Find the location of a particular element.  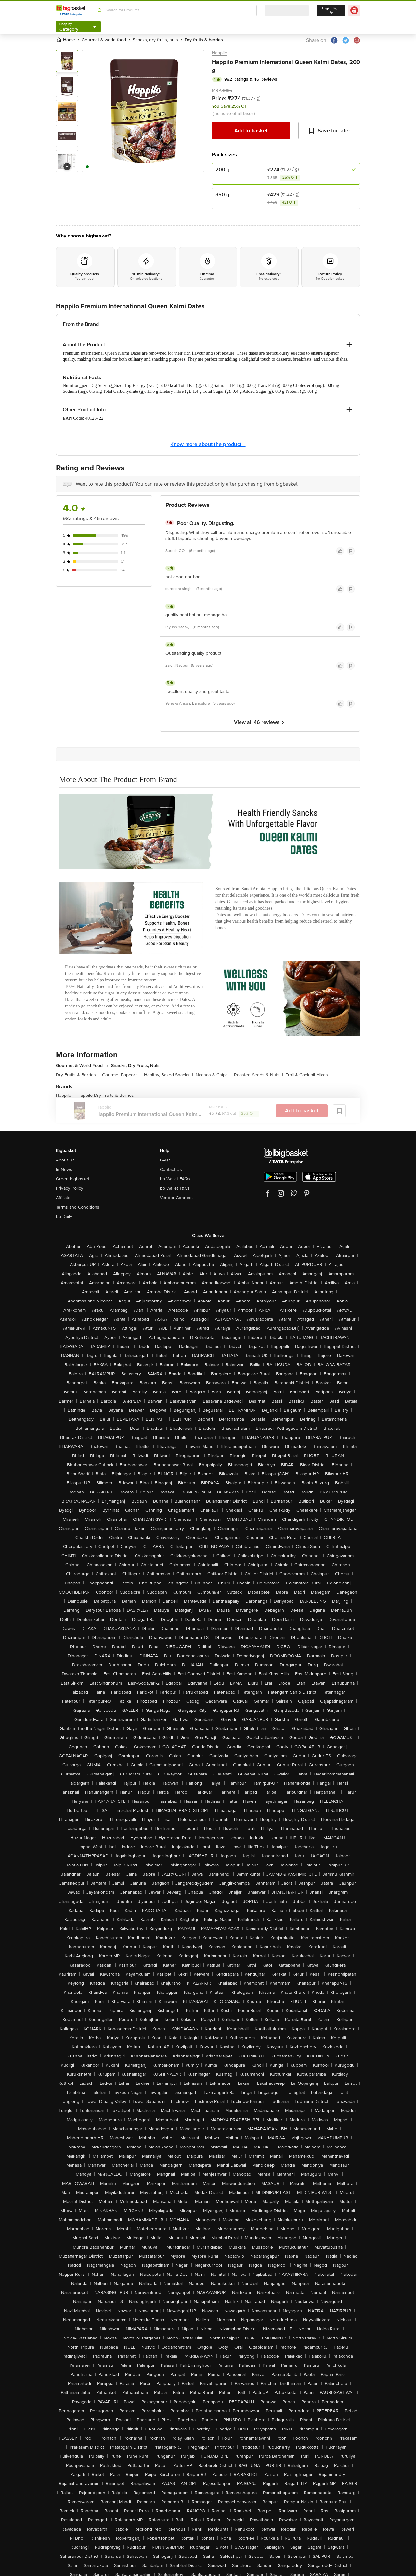

Happilo is located at coordinates (219, 53).